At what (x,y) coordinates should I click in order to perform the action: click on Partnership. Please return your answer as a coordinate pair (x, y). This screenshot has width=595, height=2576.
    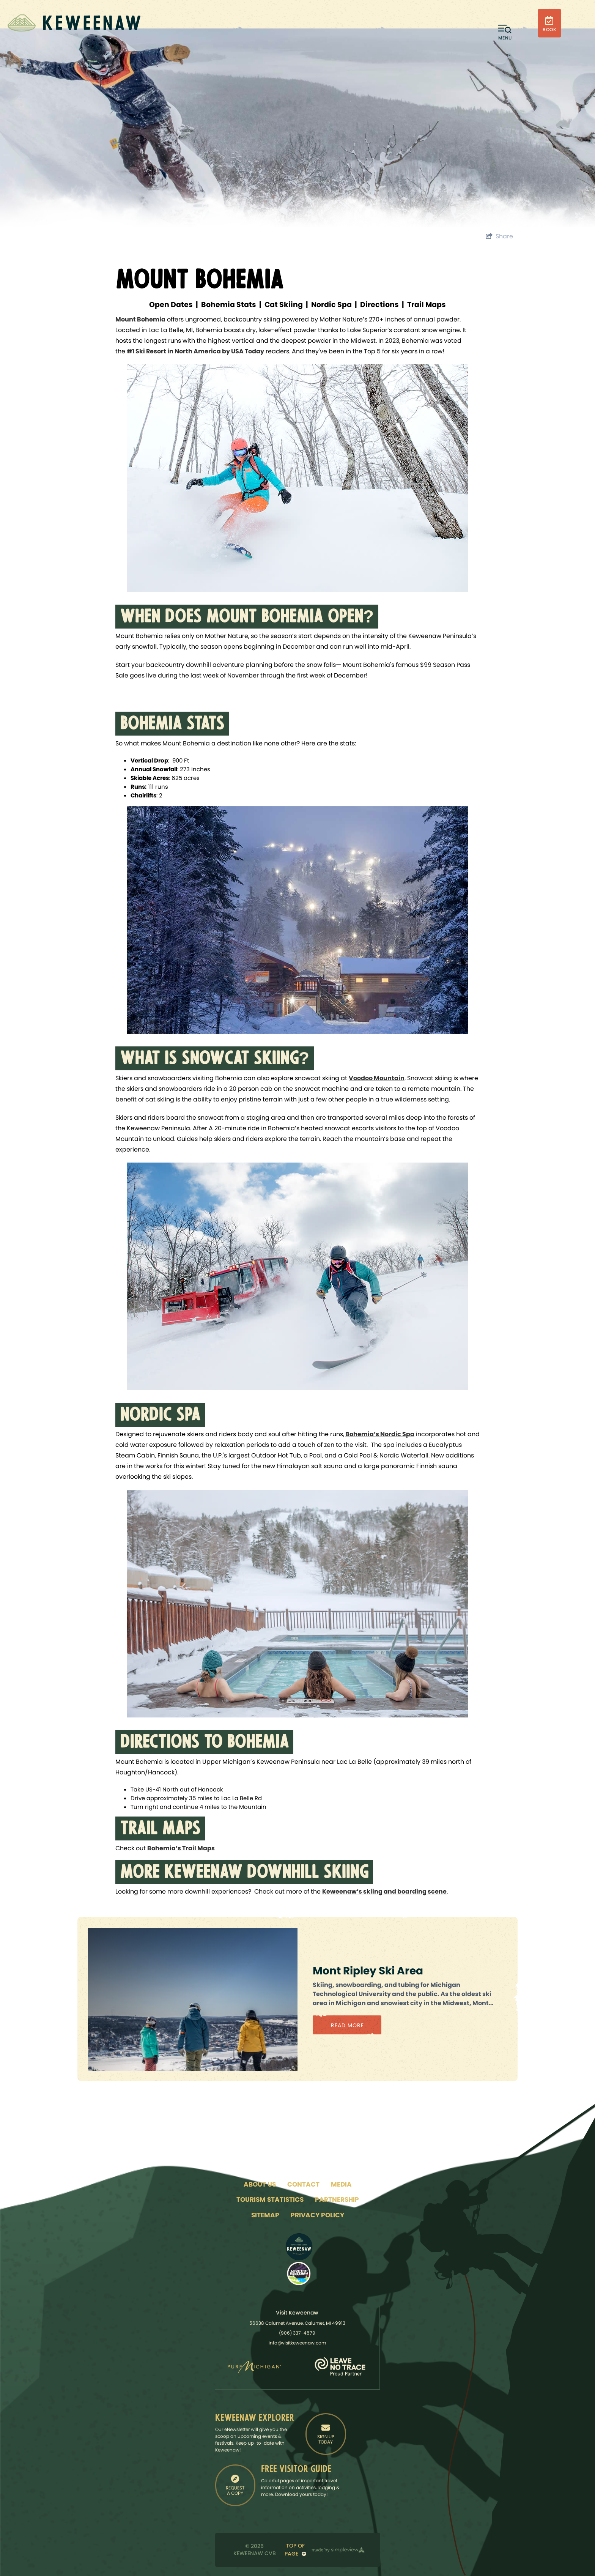
    Looking at the image, I should click on (337, 2199).